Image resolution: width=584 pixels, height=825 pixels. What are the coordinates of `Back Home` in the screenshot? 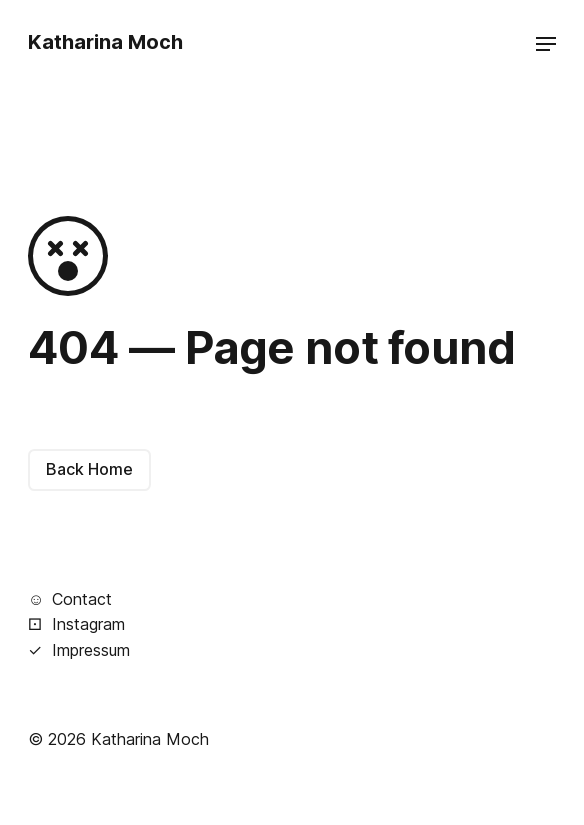 It's located at (89, 469).